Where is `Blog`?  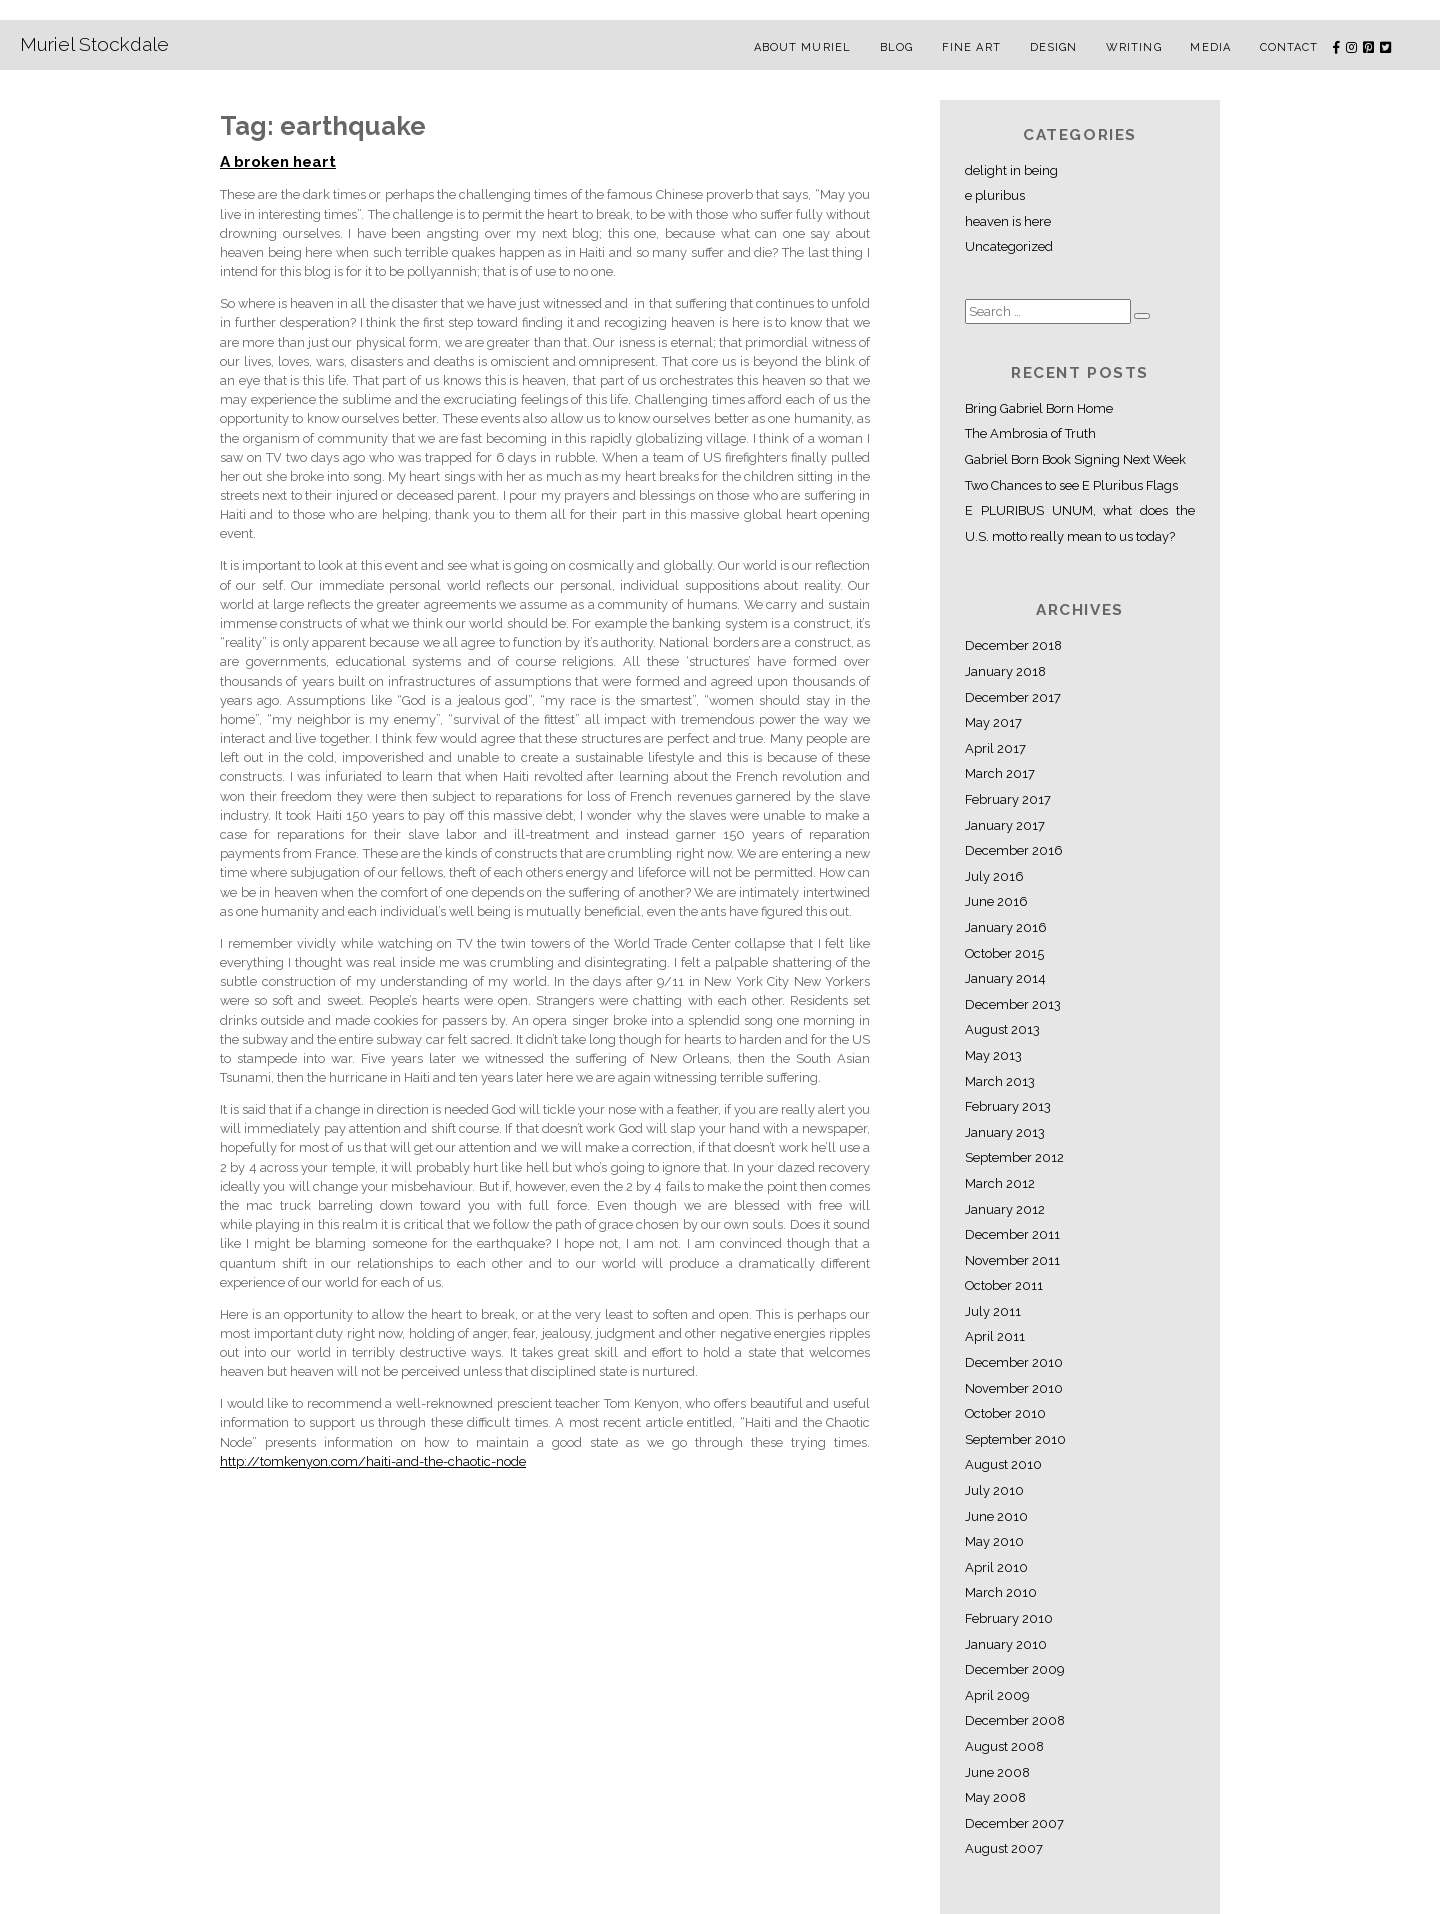
Blog is located at coordinates (896, 47).